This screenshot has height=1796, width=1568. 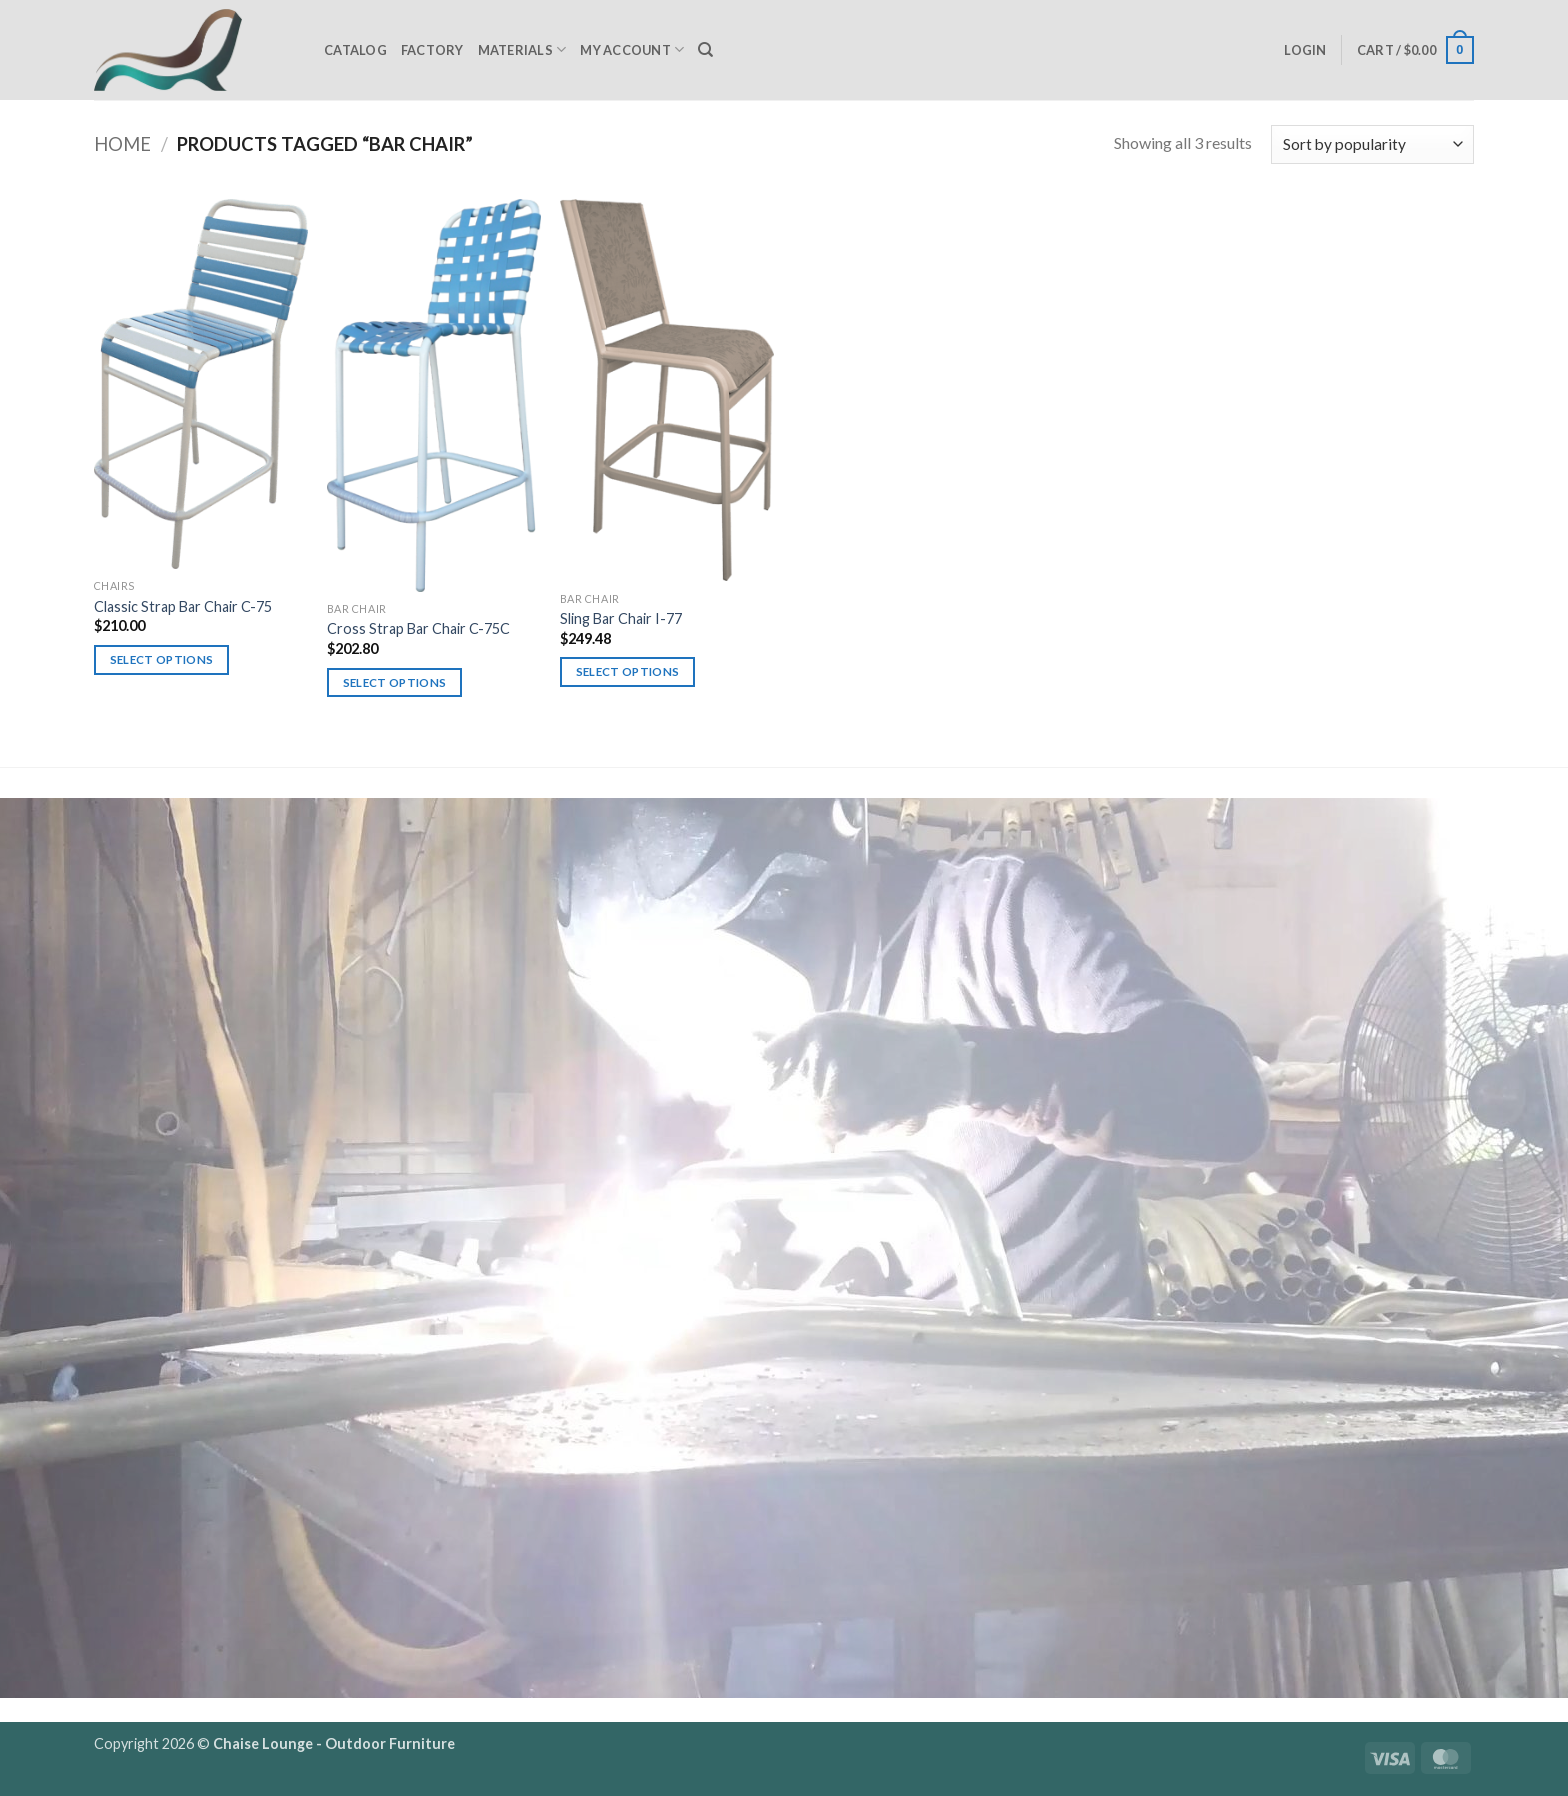 What do you see at coordinates (122, 144) in the screenshot?
I see `Home` at bounding box center [122, 144].